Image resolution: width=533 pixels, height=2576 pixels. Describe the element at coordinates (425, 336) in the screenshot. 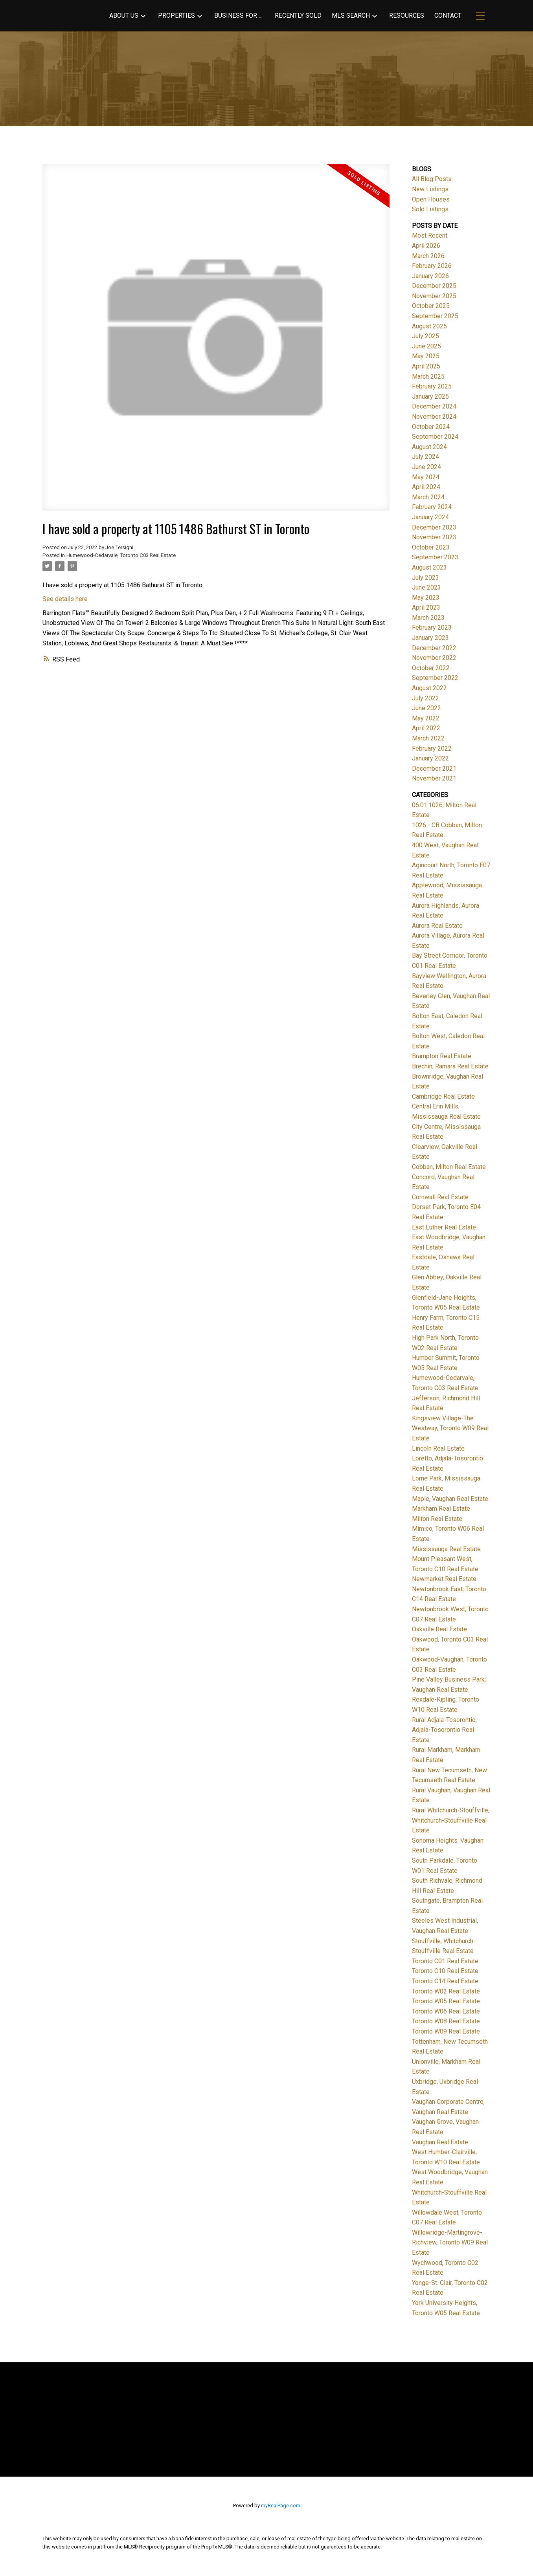

I see `July 2025` at that location.